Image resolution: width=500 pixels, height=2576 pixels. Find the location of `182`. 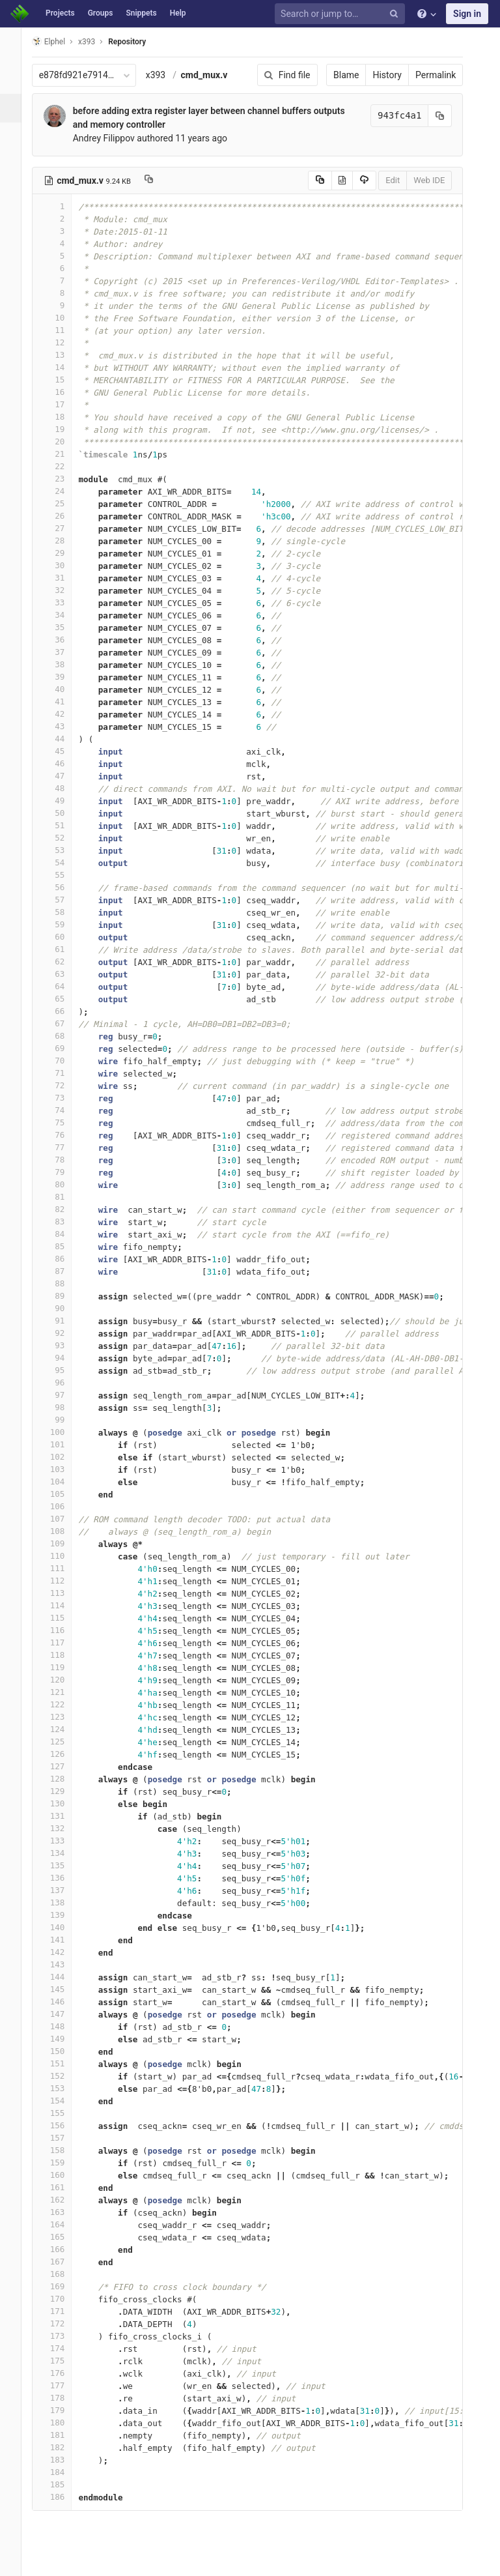

182 is located at coordinates (63, 2447).